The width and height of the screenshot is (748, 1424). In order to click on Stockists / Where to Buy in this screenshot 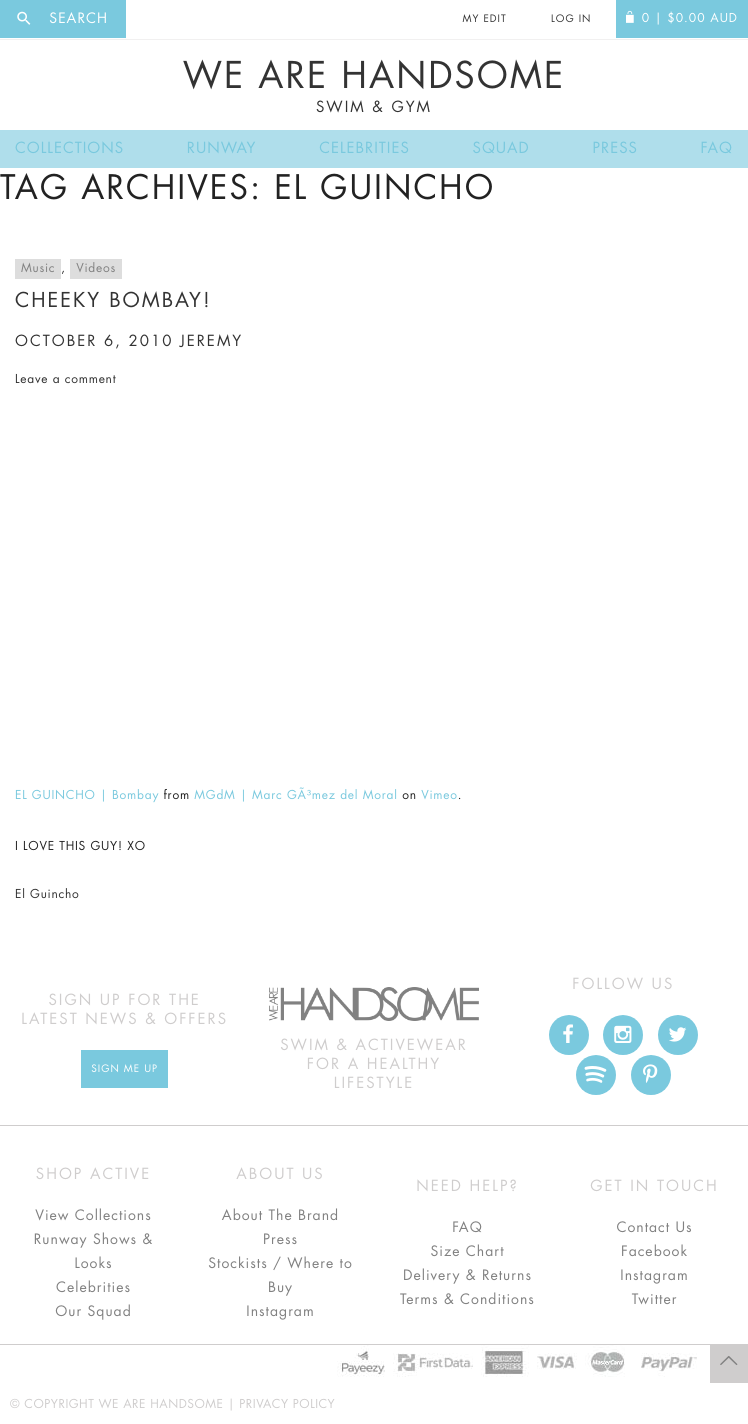, I will do `click(280, 1276)`.